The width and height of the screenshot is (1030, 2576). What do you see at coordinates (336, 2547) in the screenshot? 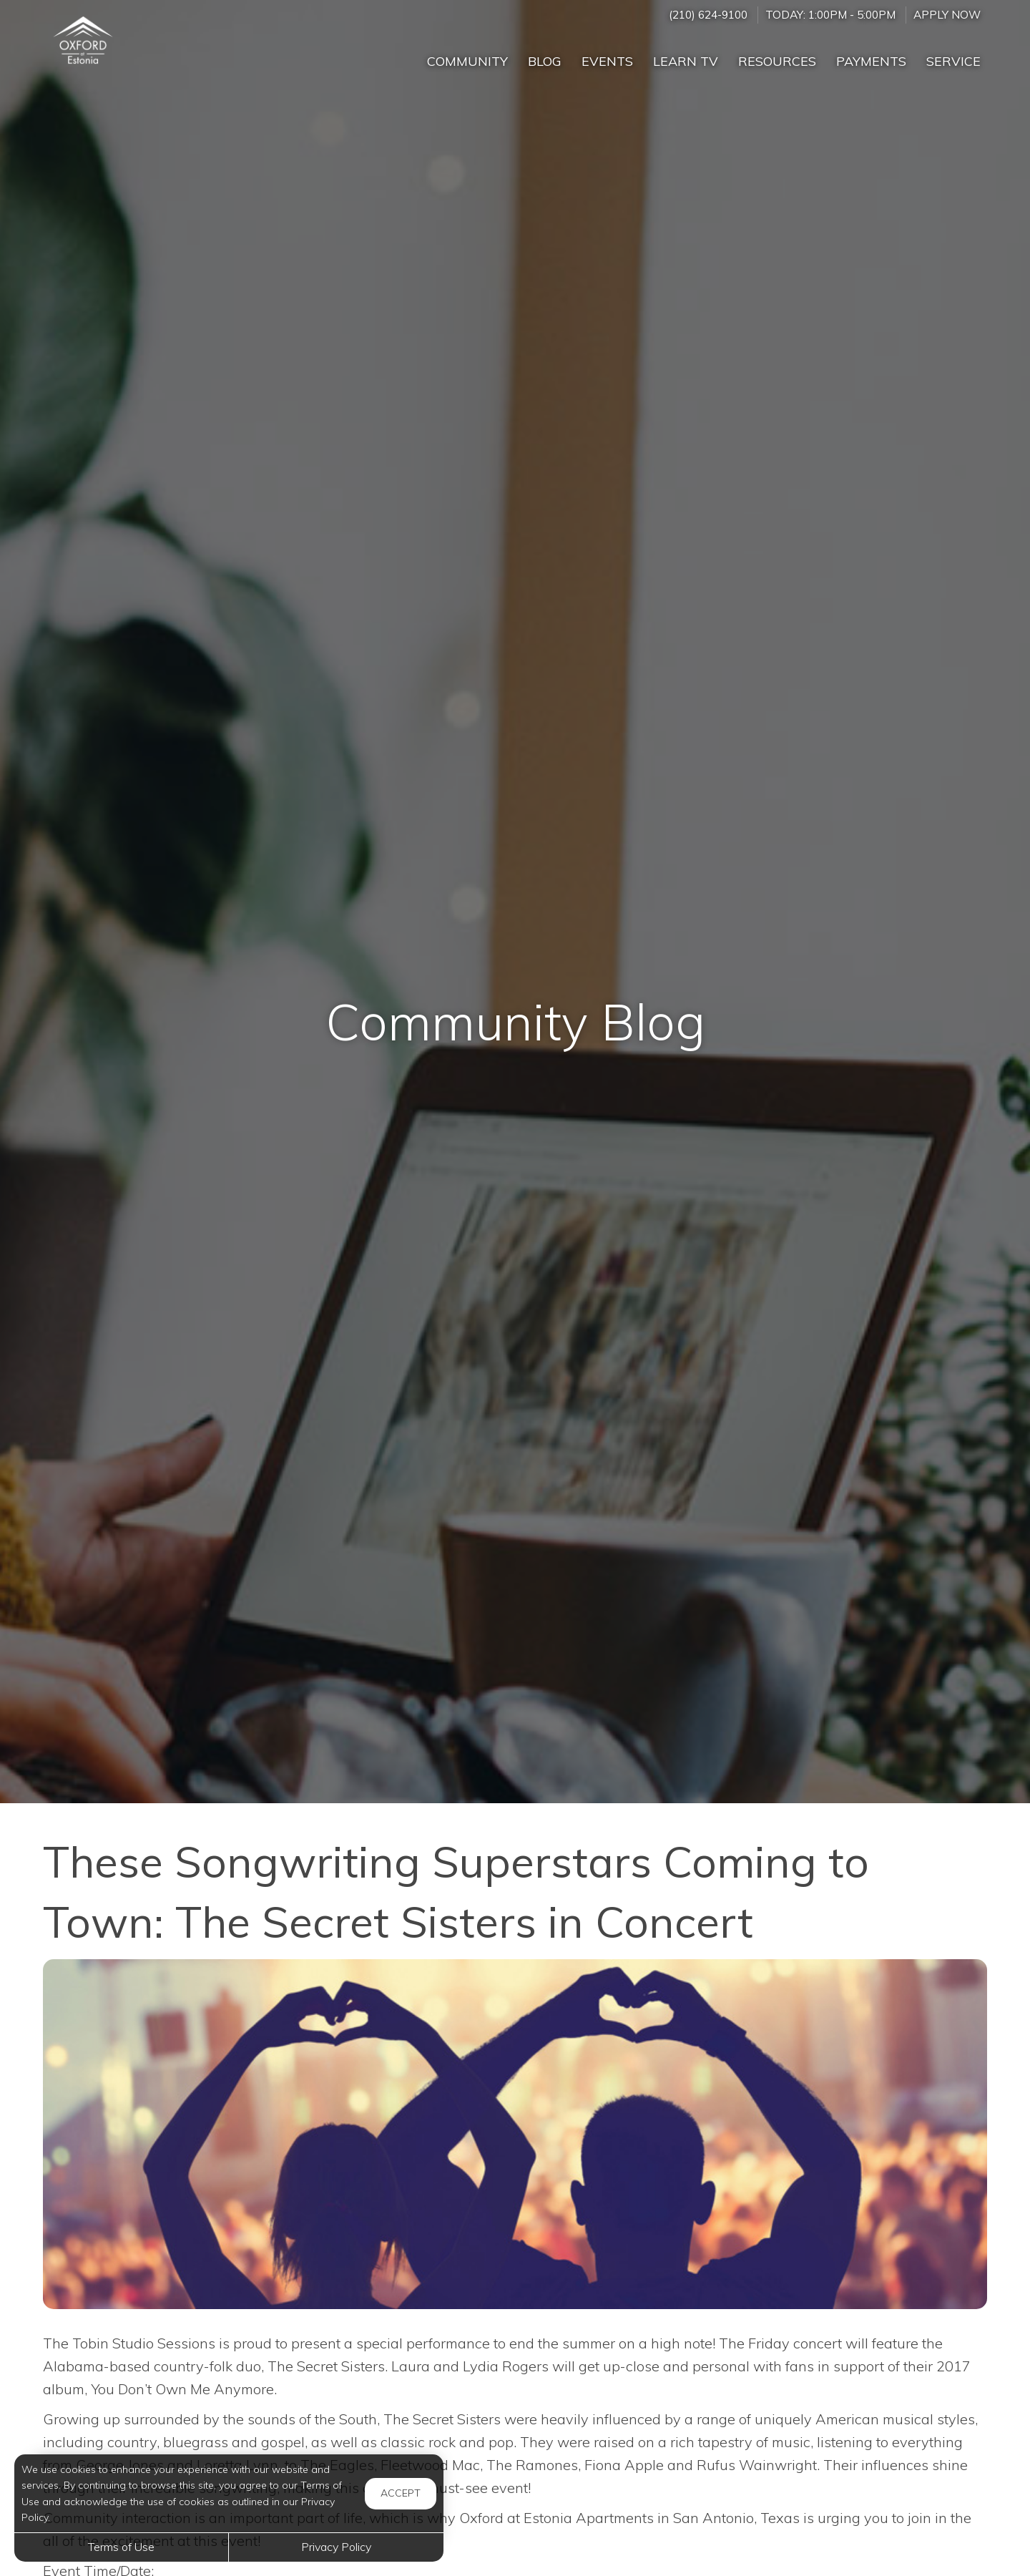
I see `Privacy Policy` at bounding box center [336, 2547].